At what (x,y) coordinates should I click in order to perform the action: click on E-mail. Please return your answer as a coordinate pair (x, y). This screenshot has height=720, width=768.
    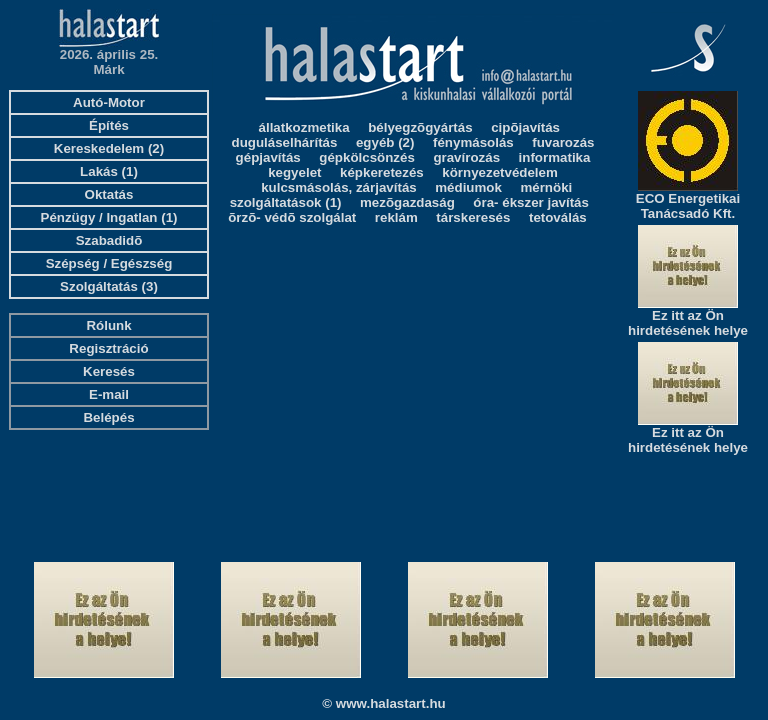
    Looking at the image, I should click on (109, 394).